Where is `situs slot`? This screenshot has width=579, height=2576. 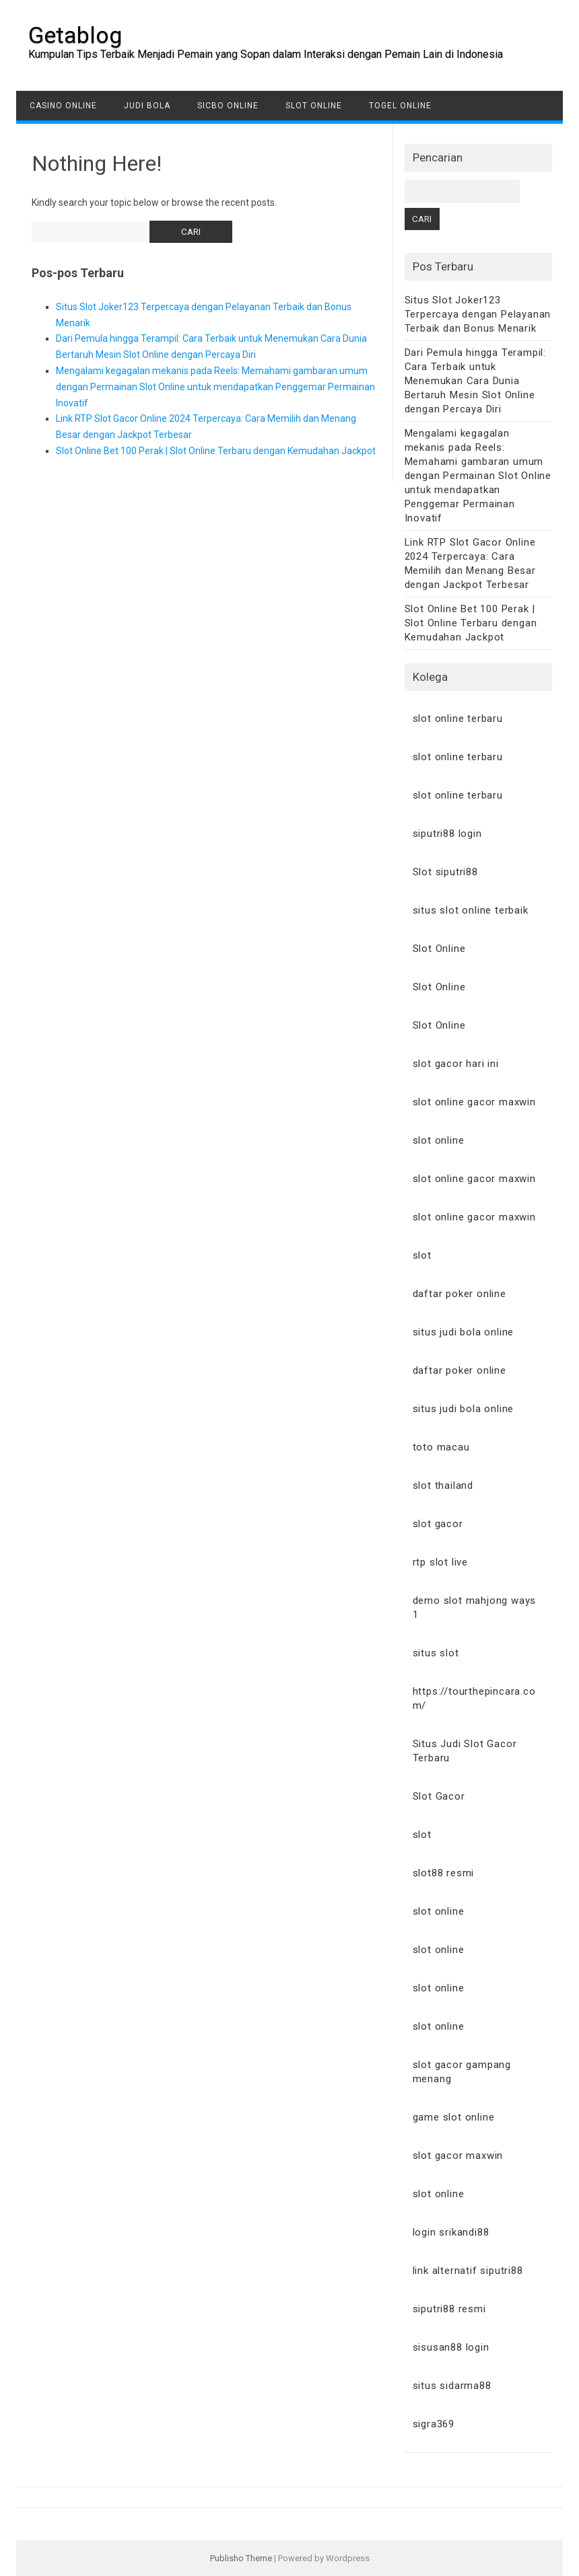 situs slot is located at coordinates (436, 1653).